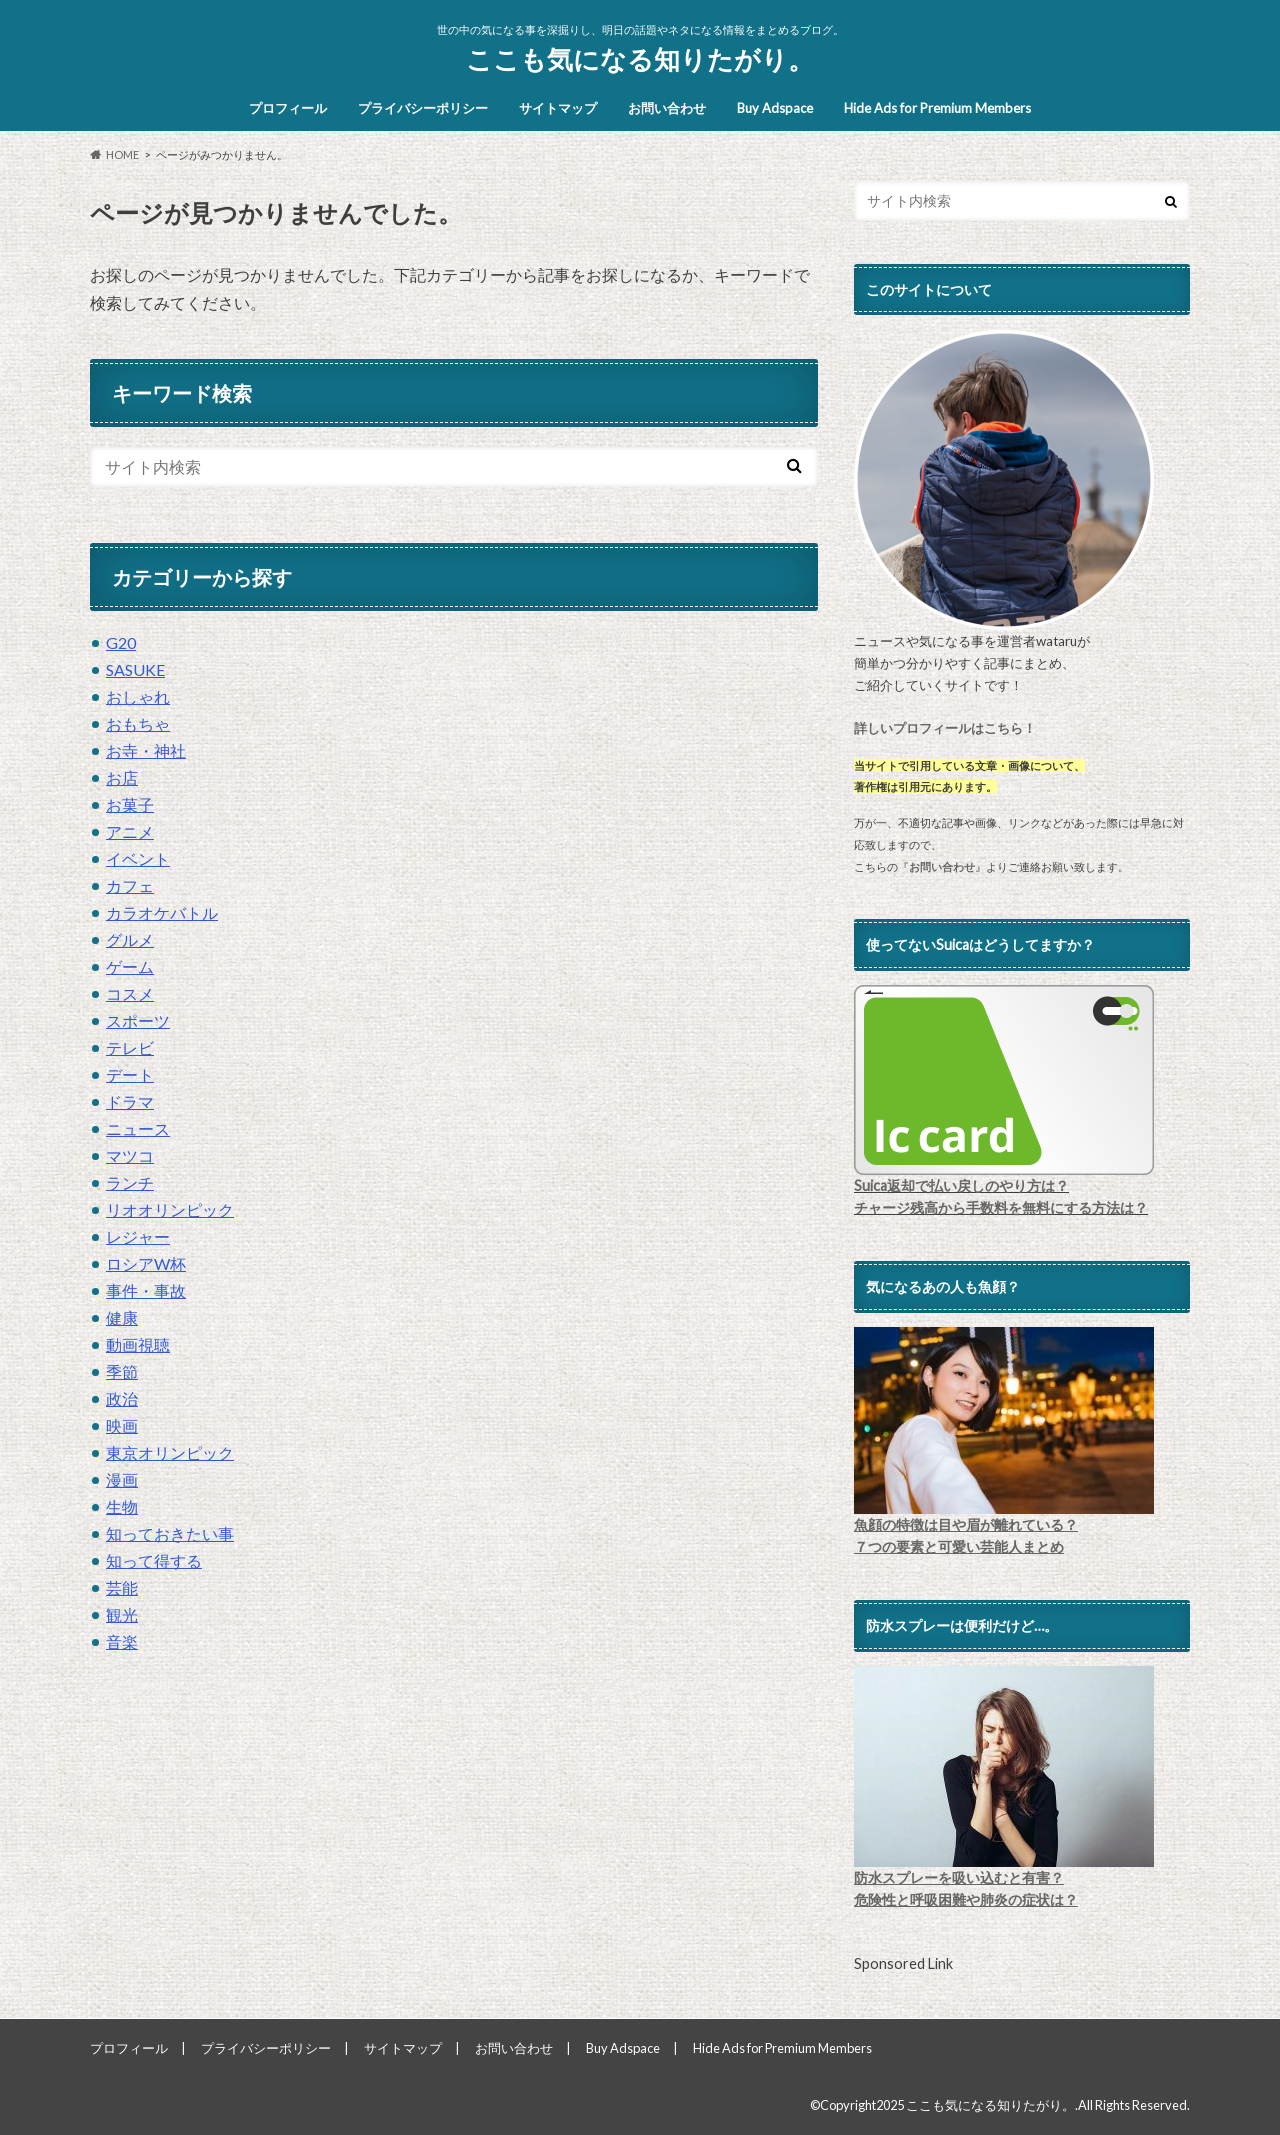 This screenshot has height=2135, width=1280. What do you see at coordinates (130, 1155) in the screenshot?
I see `マツコ` at bounding box center [130, 1155].